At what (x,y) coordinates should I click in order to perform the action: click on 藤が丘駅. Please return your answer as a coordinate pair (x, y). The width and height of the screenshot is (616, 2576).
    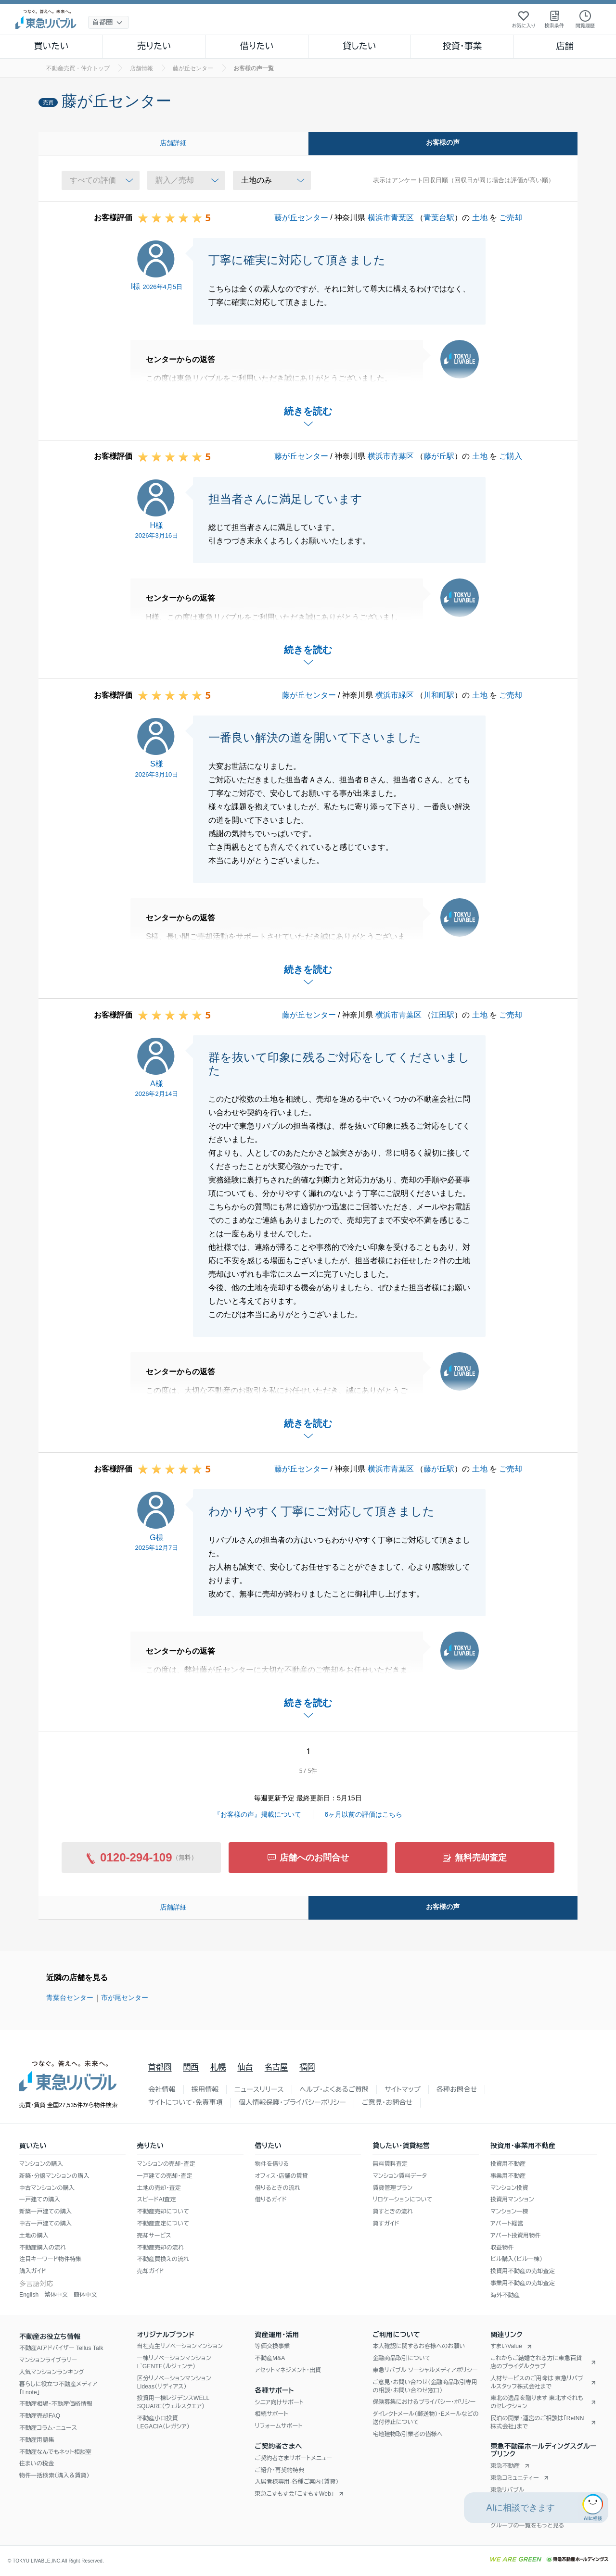
    Looking at the image, I should click on (439, 456).